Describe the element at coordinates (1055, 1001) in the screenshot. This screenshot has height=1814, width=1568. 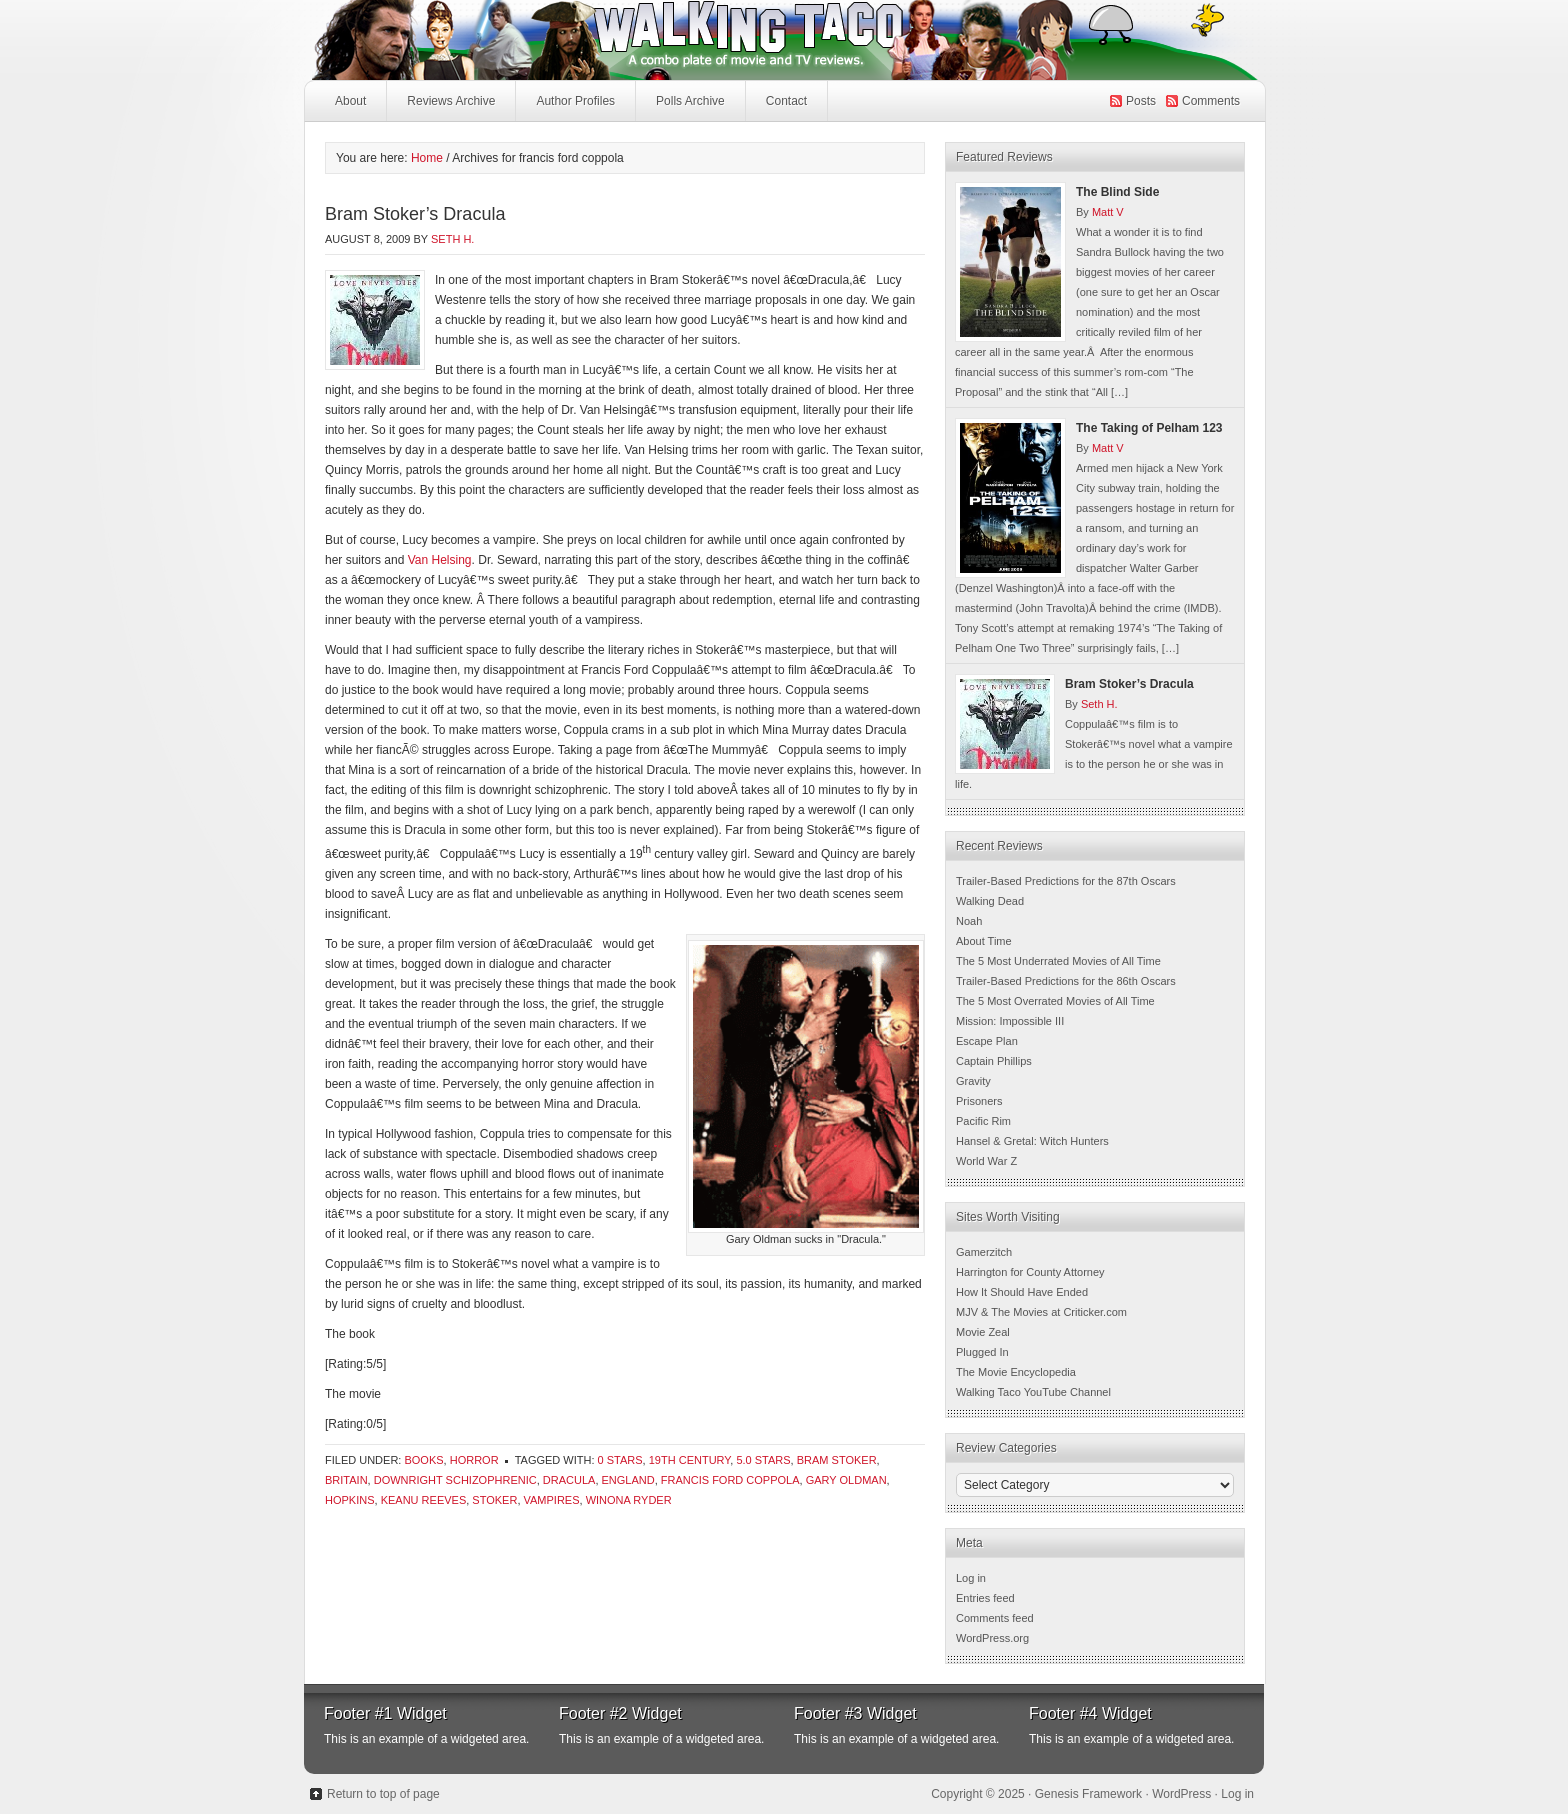
I see `The 5 Most Overrated Movies of All Time` at that location.